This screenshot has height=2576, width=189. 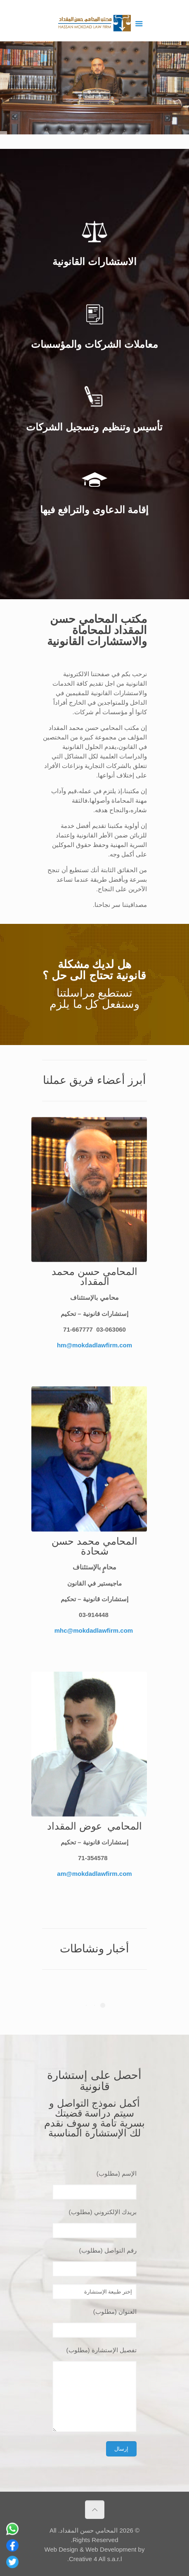 What do you see at coordinates (94, 1345) in the screenshot?
I see `hm@mokdadlawfirm.com` at bounding box center [94, 1345].